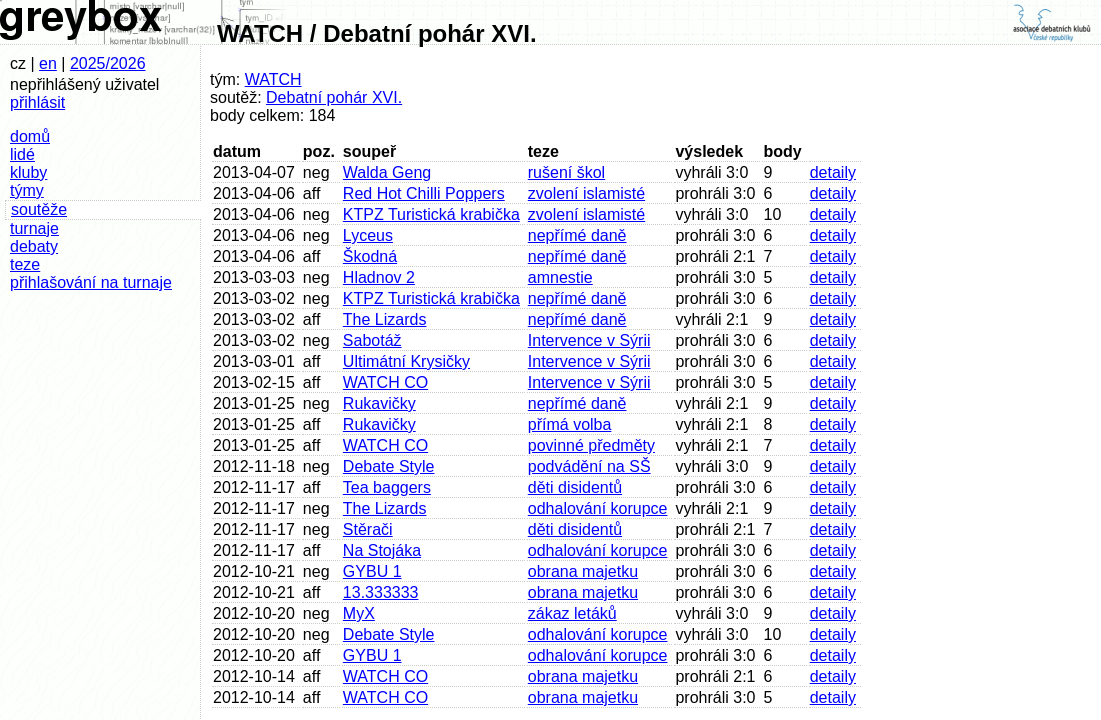  What do you see at coordinates (372, 340) in the screenshot?
I see `Sabotáž` at bounding box center [372, 340].